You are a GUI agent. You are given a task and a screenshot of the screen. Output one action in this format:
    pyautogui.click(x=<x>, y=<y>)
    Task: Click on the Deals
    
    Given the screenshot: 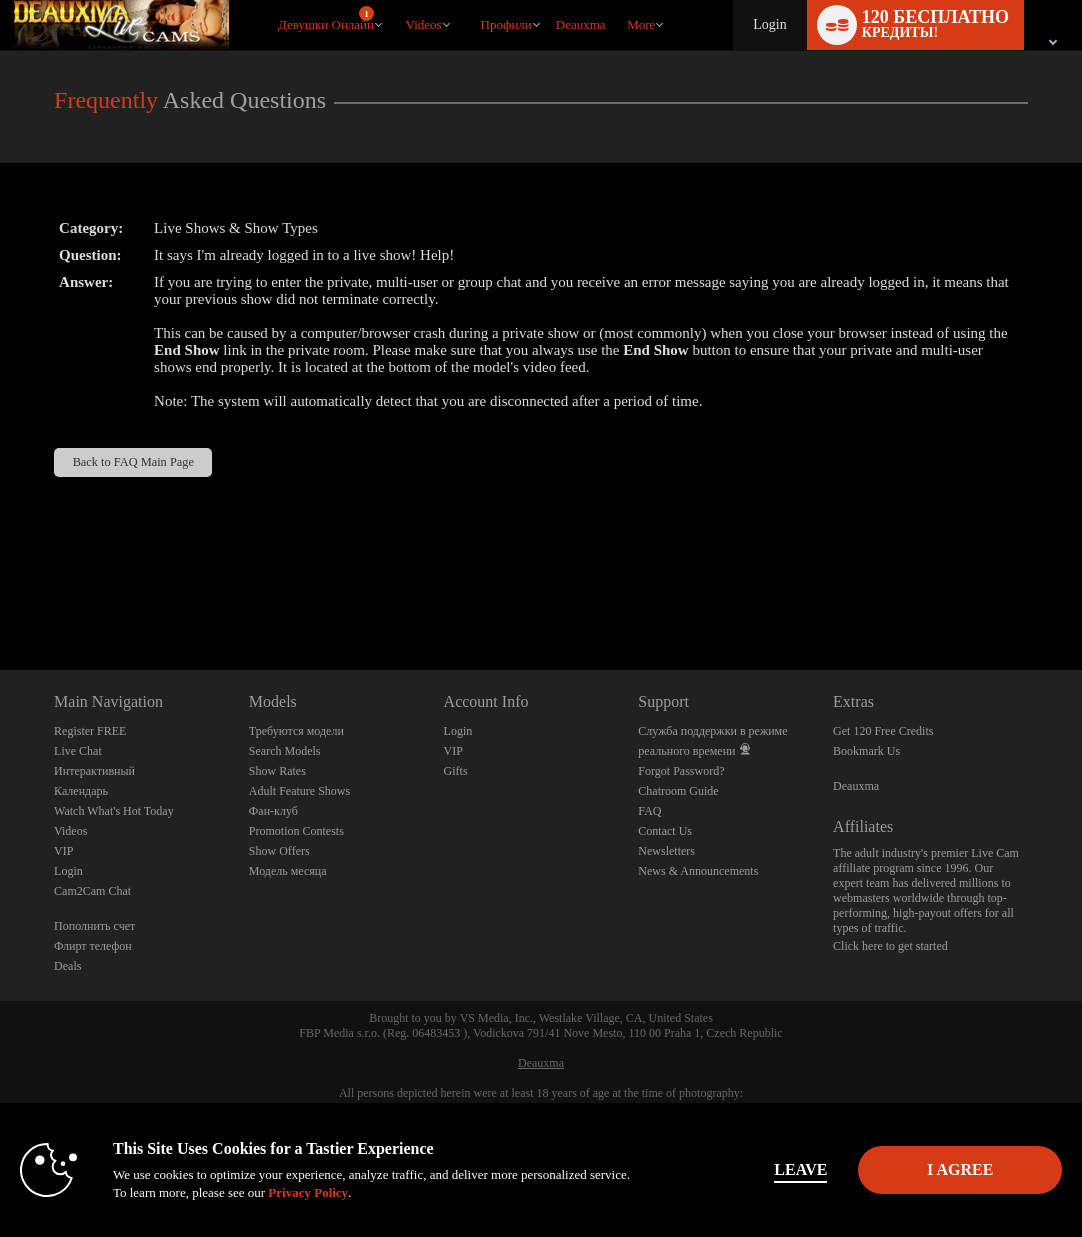 What is the action you would take?
    pyautogui.click(x=67, y=966)
    